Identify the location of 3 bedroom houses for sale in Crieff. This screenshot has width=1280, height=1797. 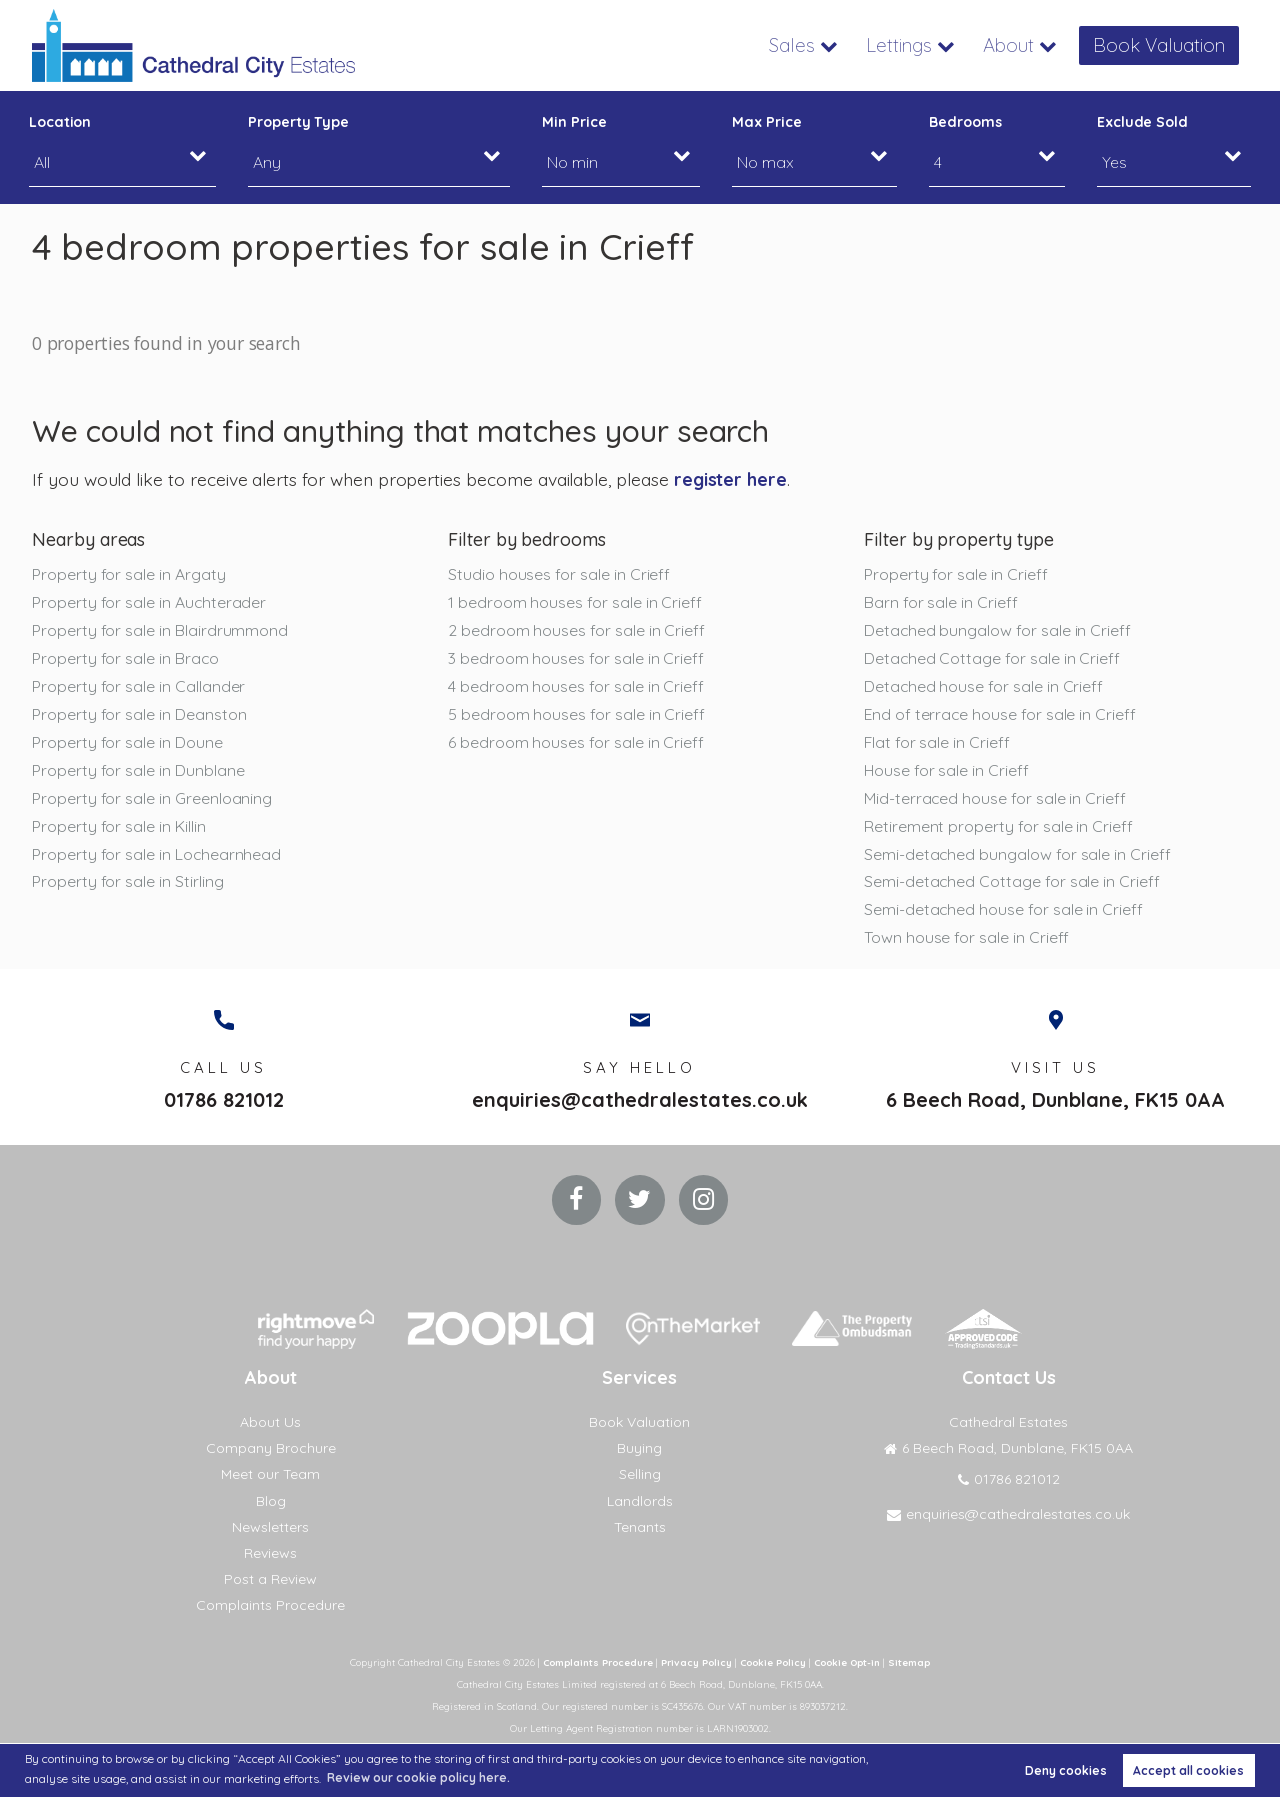
(576, 658).